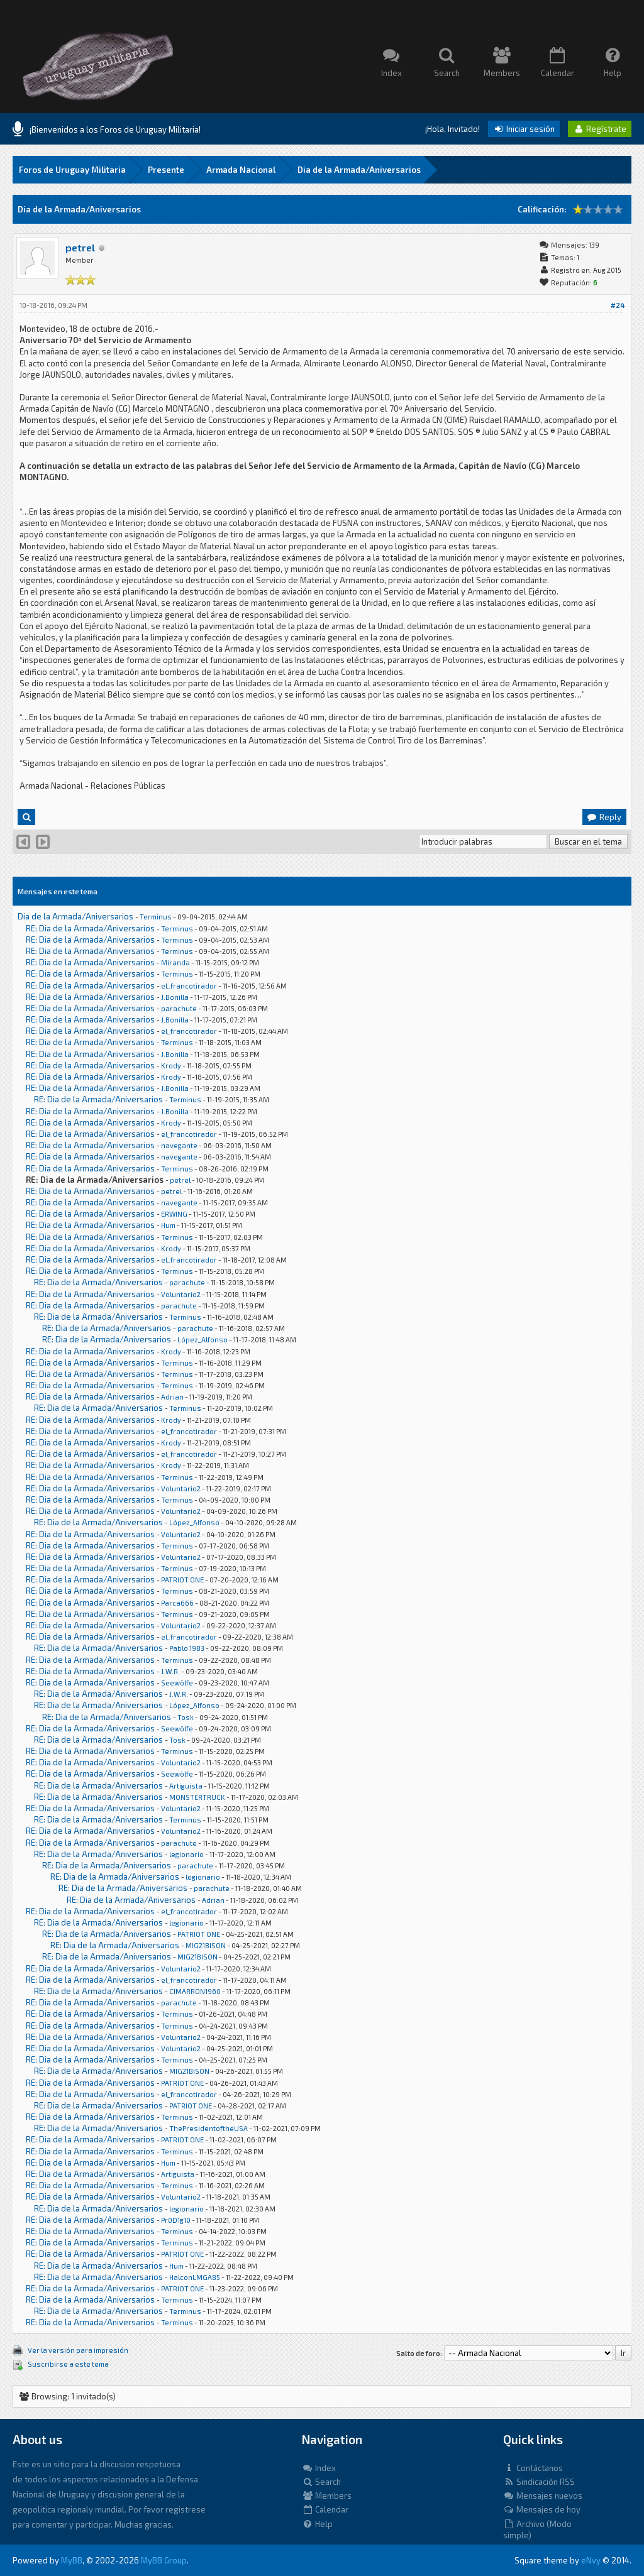  What do you see at coordinates (618, 305) in the screenshot?
I see `#24` at bounding box center [618, 305].